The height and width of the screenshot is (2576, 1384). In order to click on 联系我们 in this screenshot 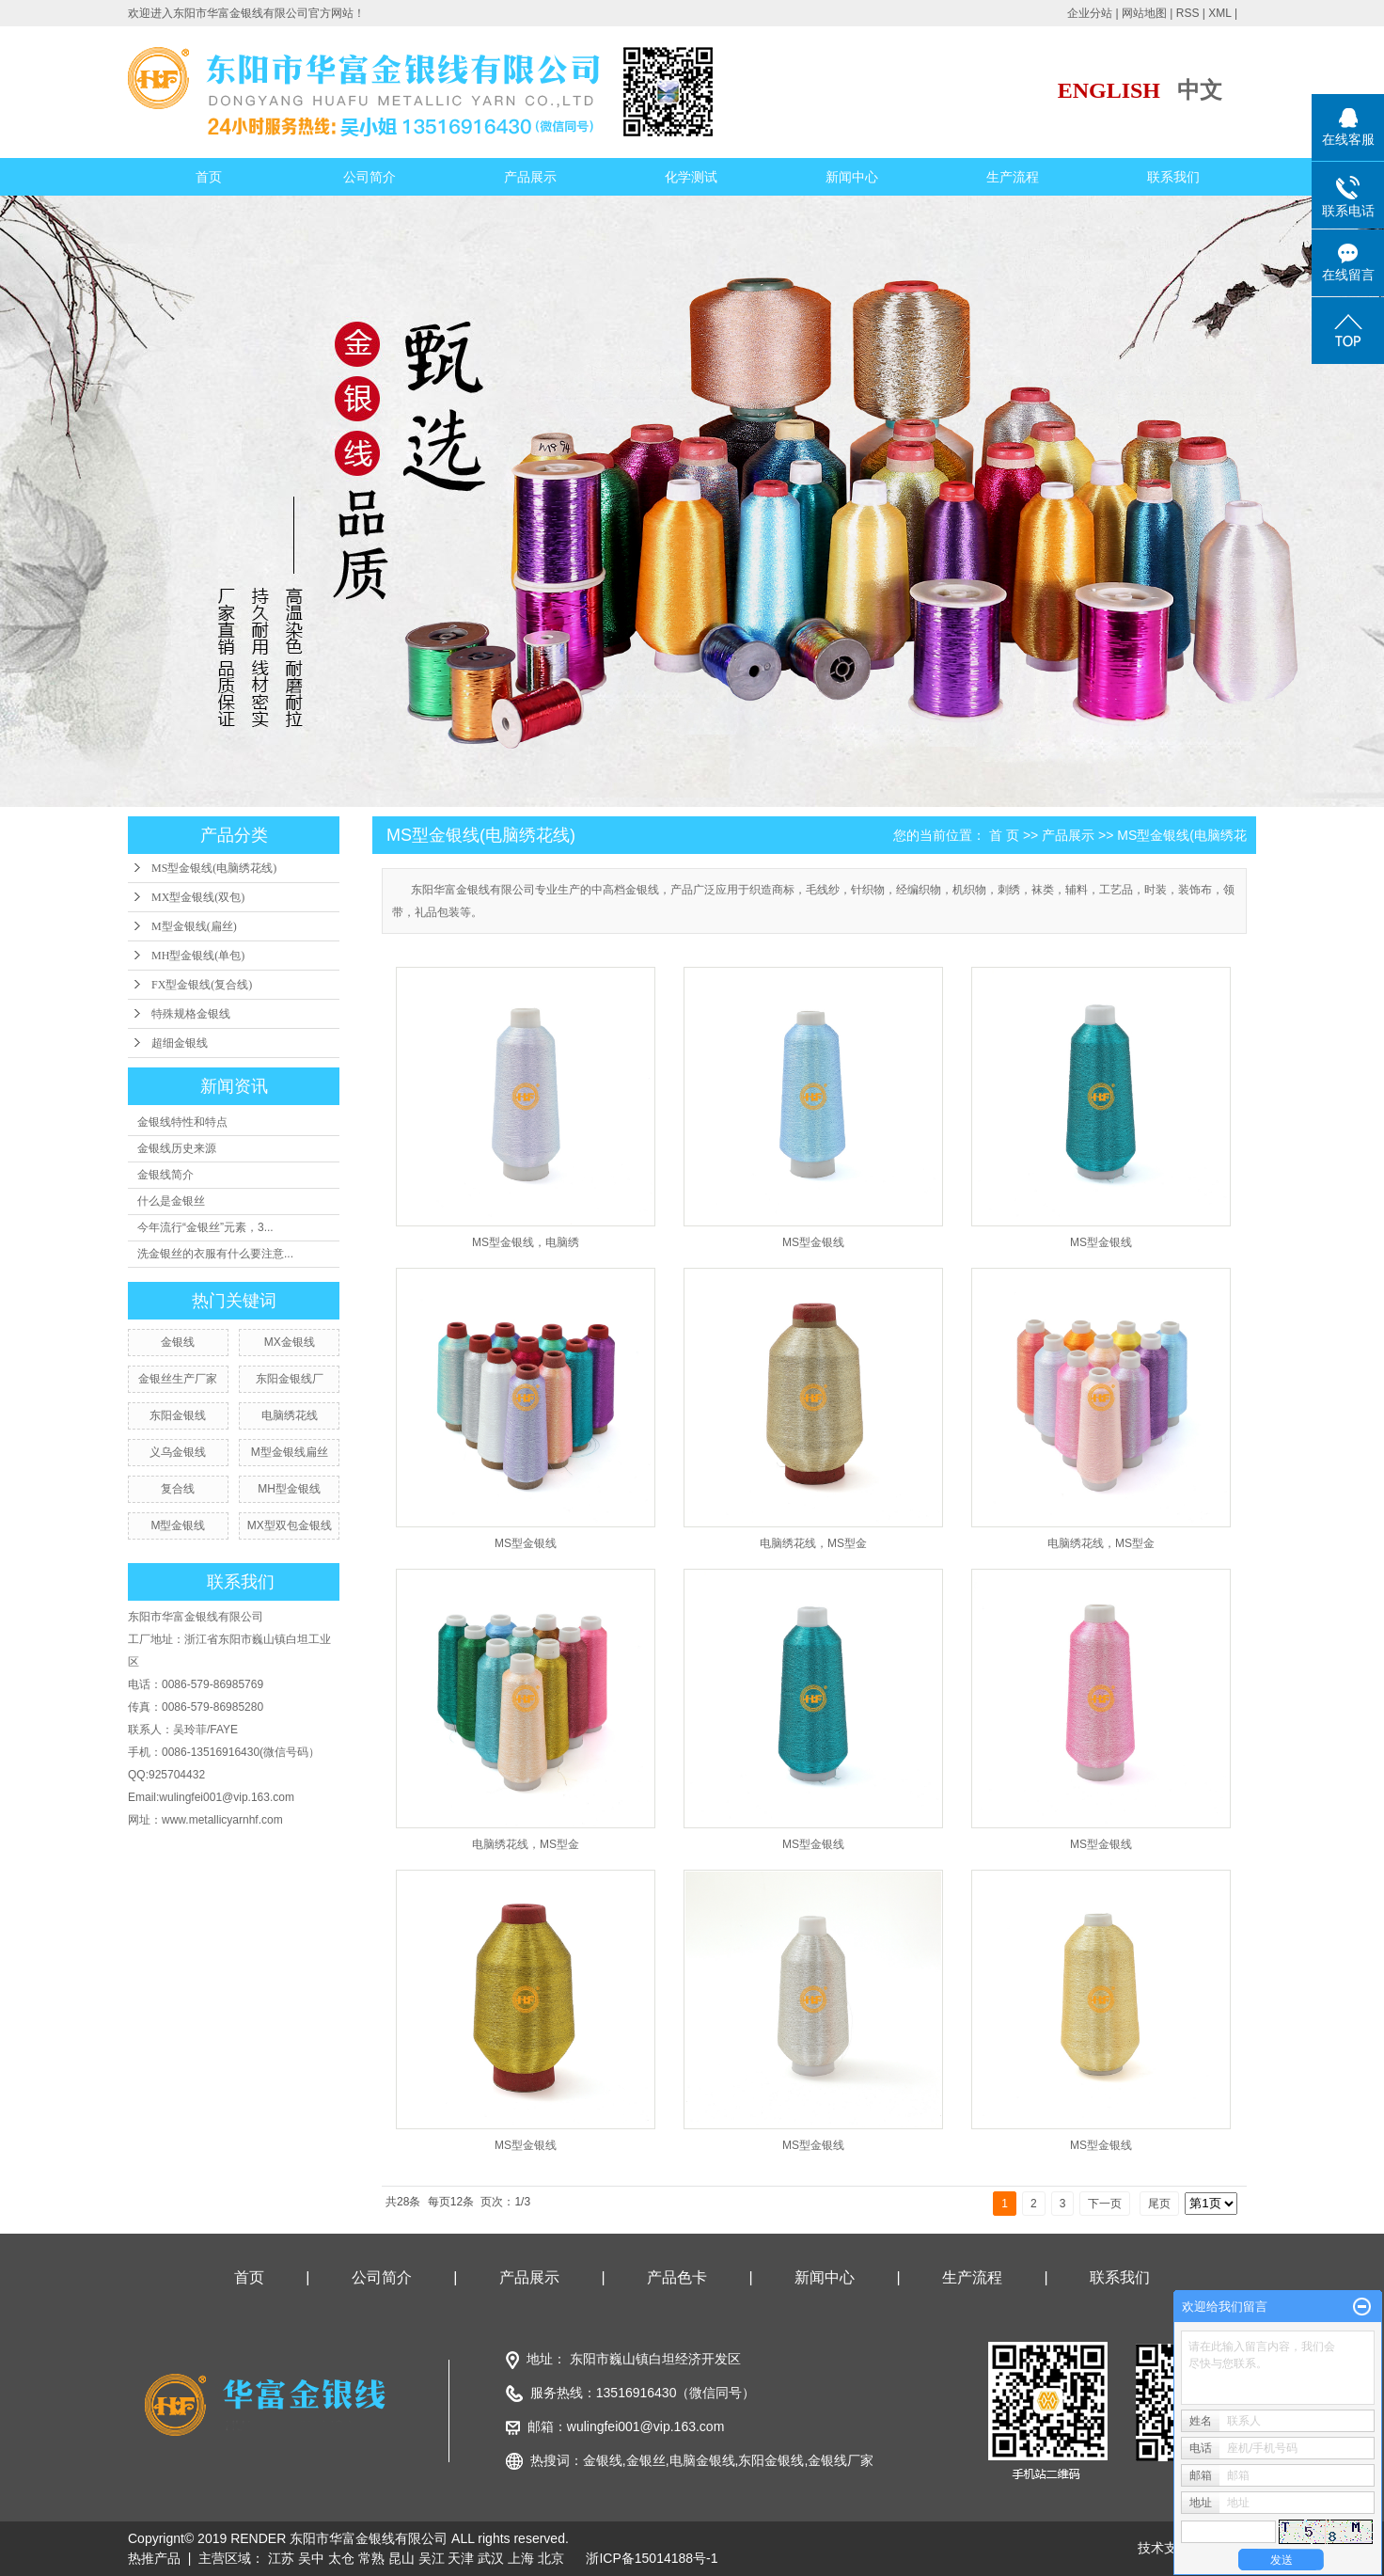, I will do `click(1173, 176)`.